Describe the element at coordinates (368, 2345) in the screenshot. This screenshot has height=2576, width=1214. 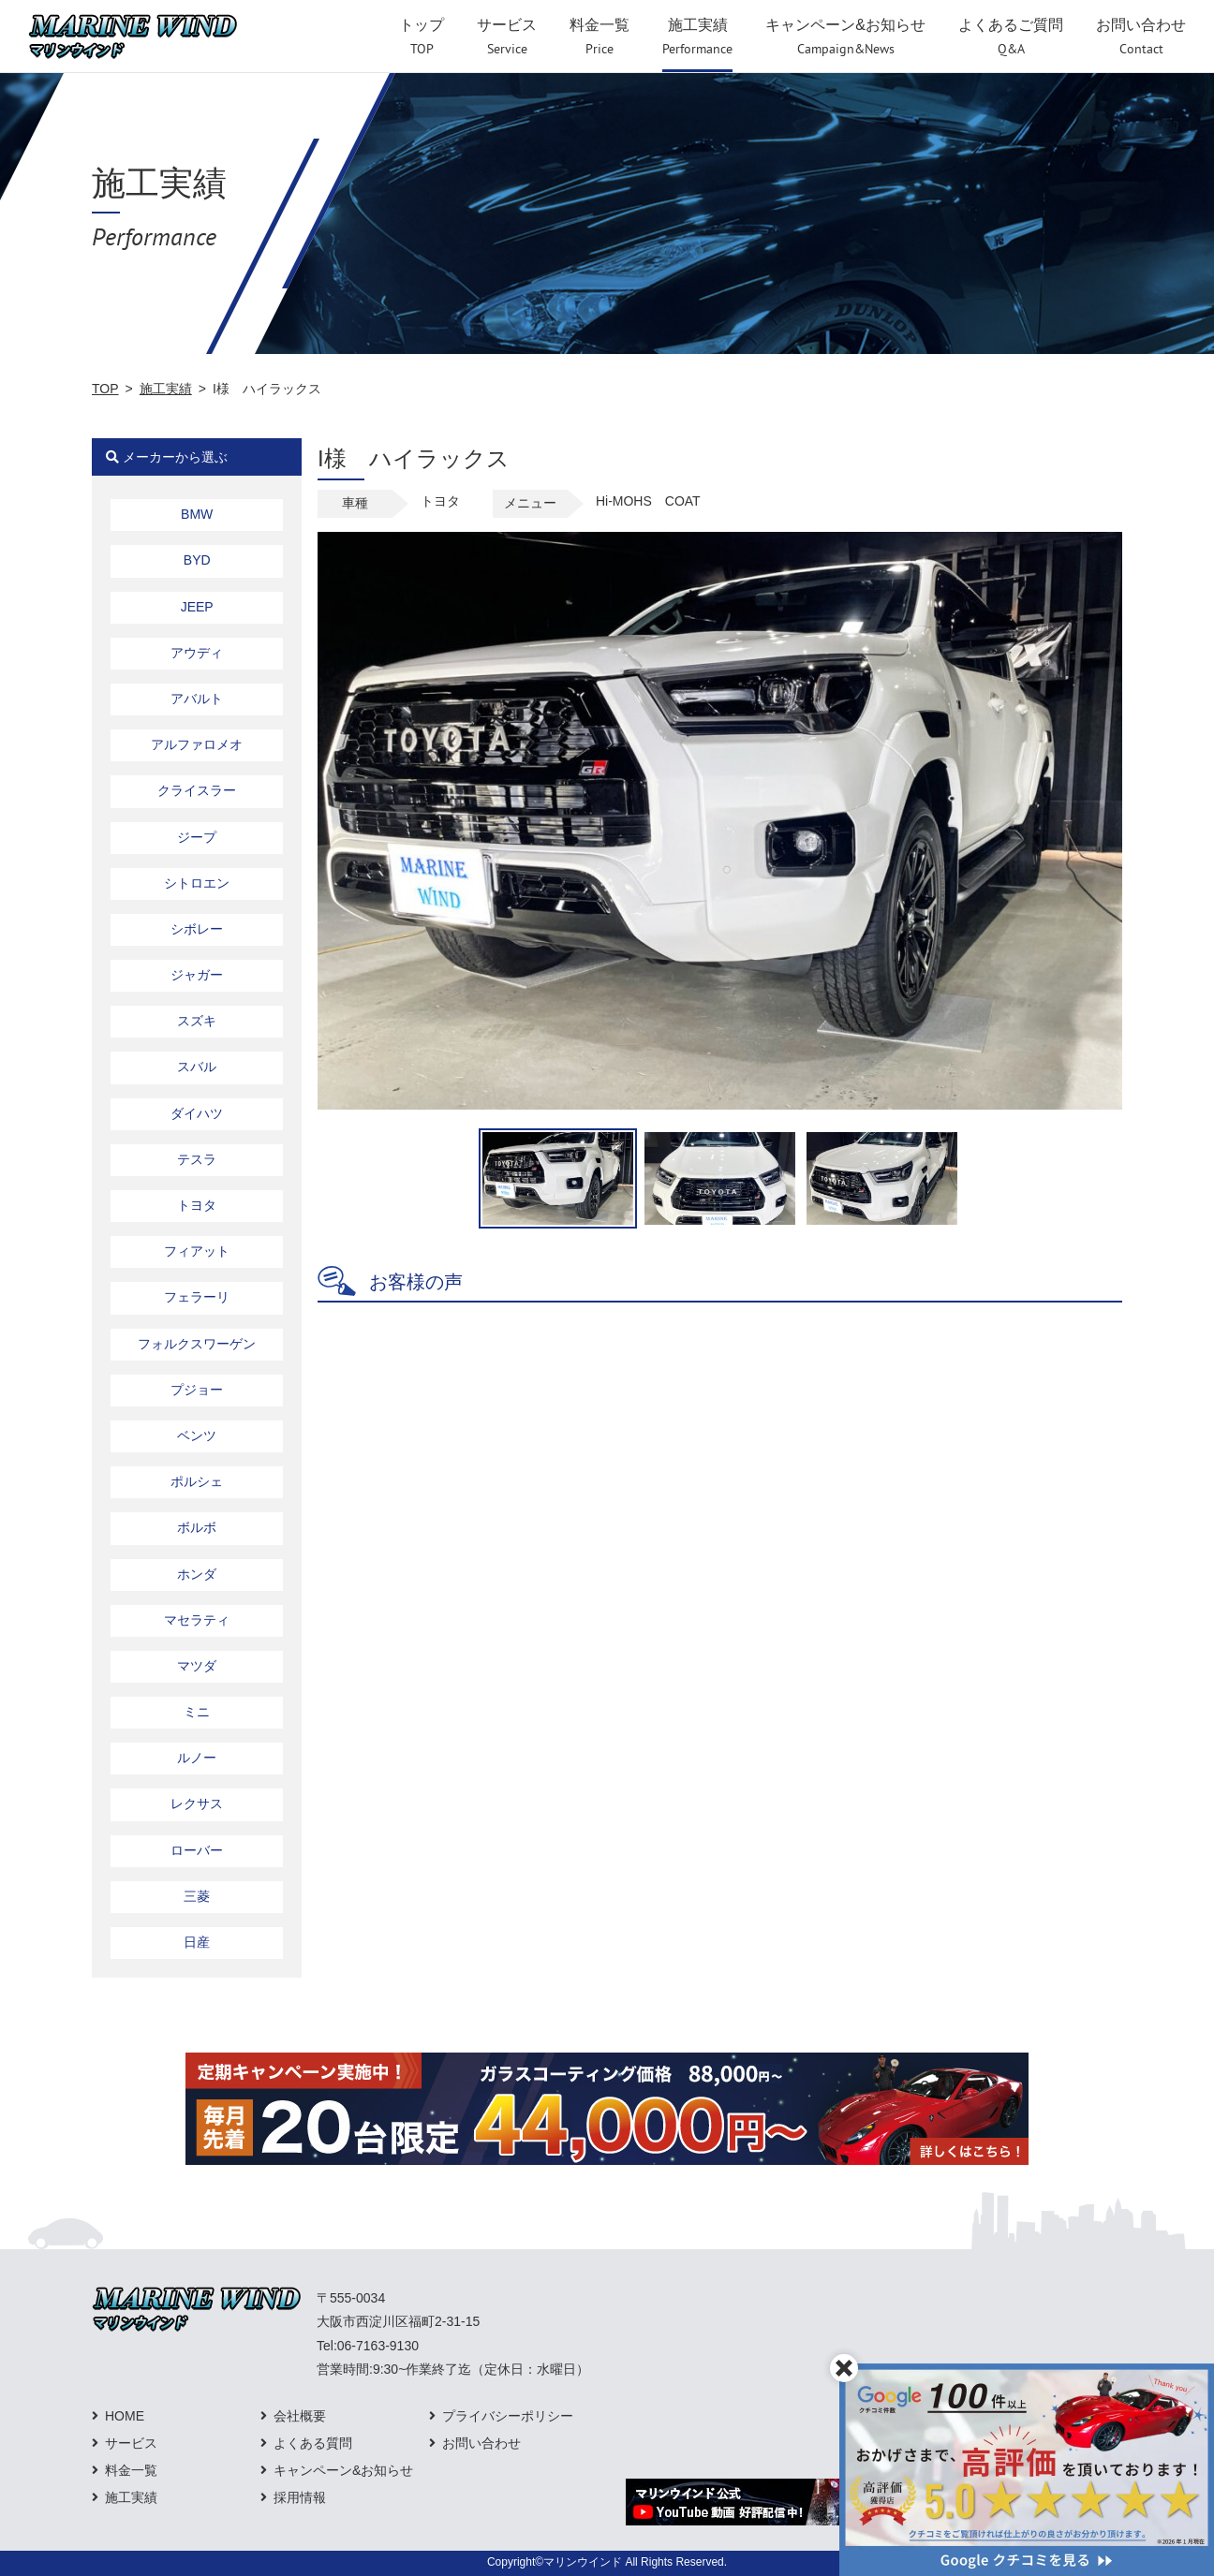
I see `Tel:06-7163-9130` at that location.